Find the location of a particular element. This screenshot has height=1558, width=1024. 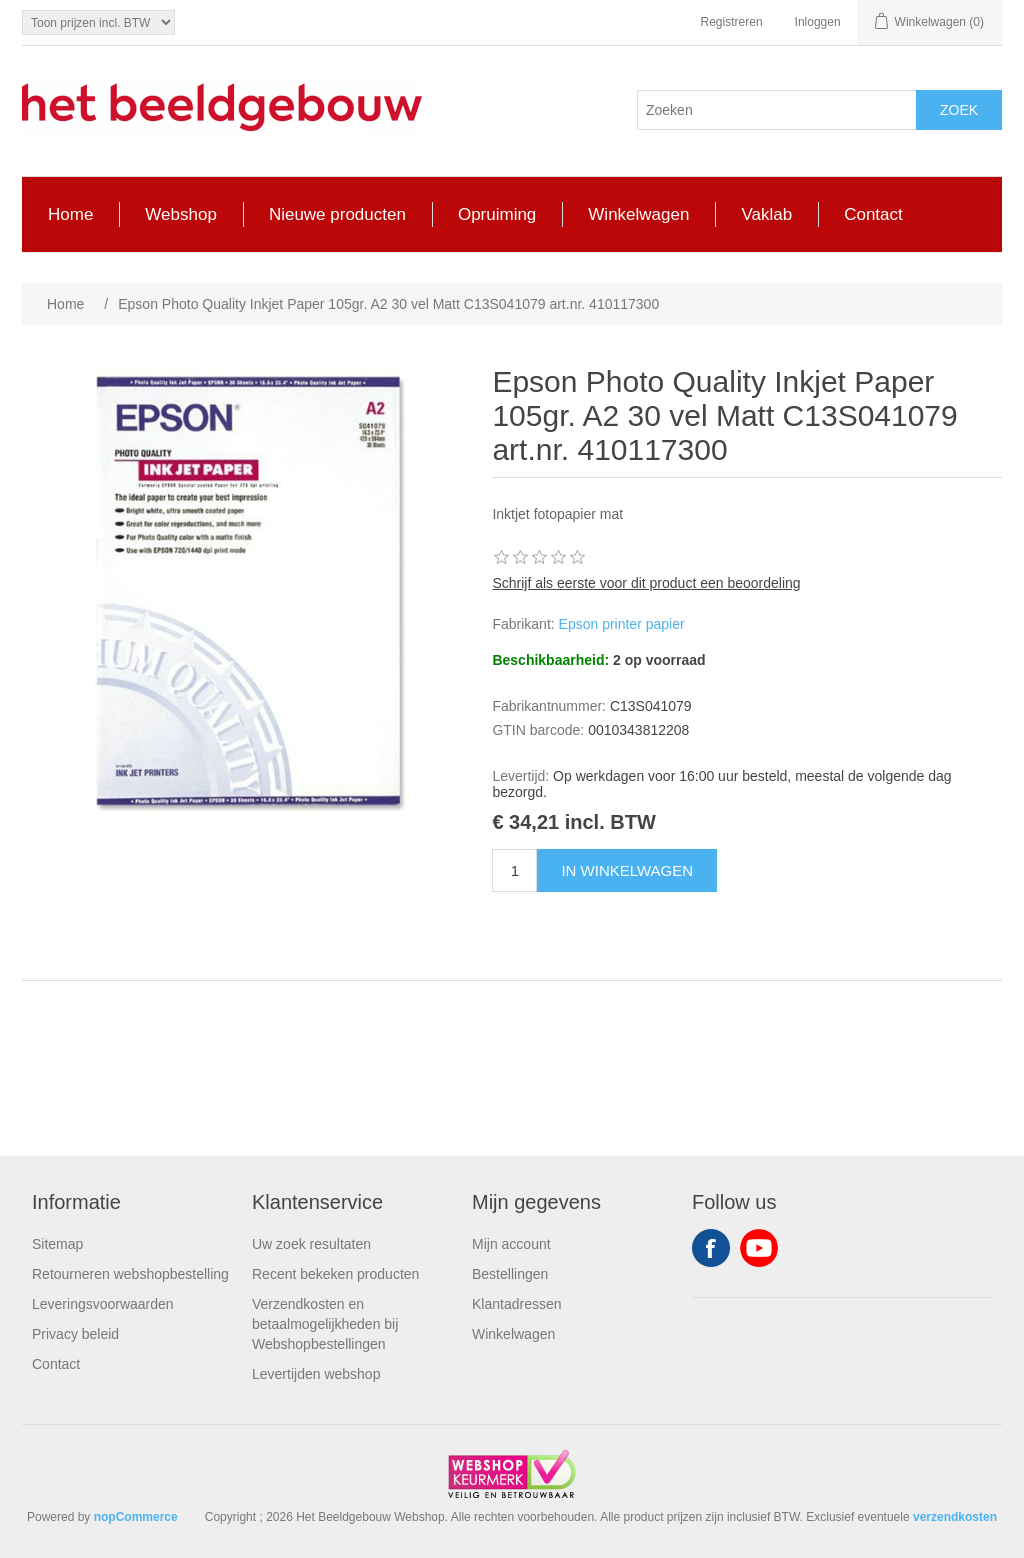

Privacy beleid is located at coordinates (75, 1334).